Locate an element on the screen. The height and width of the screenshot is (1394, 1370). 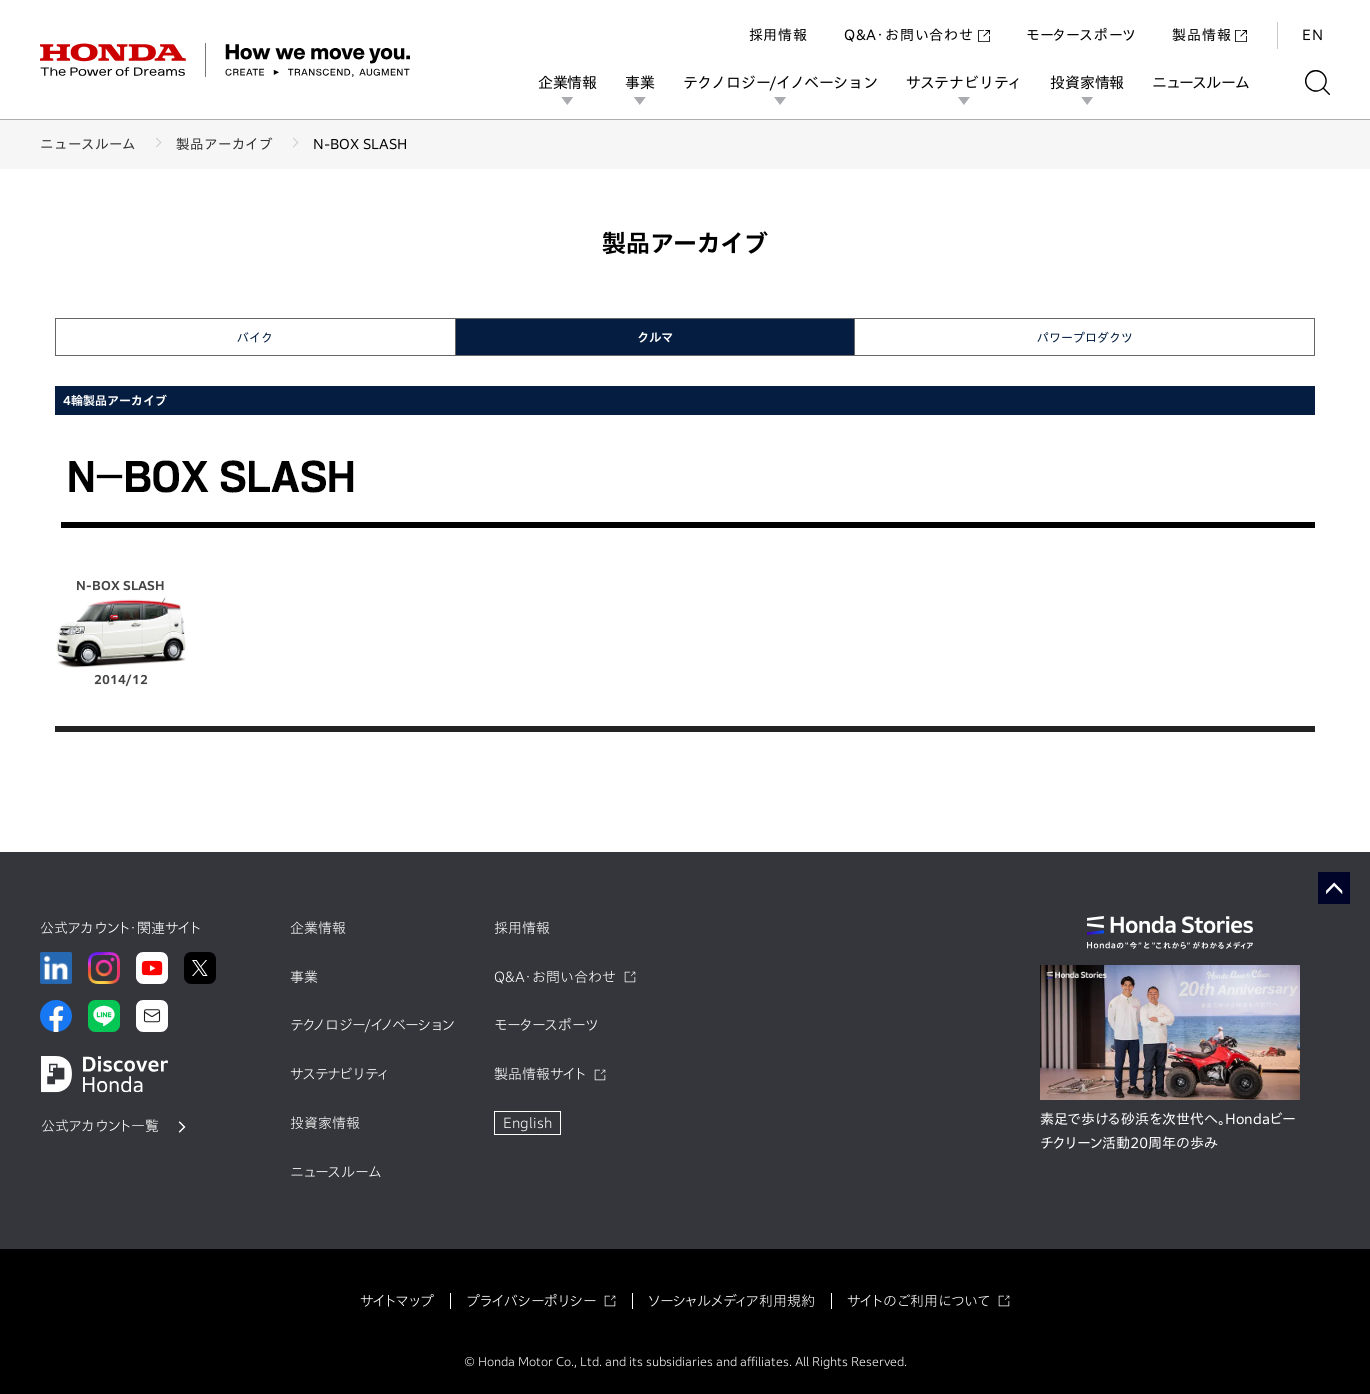
[検索する] is located at coordinates (1317, 82).